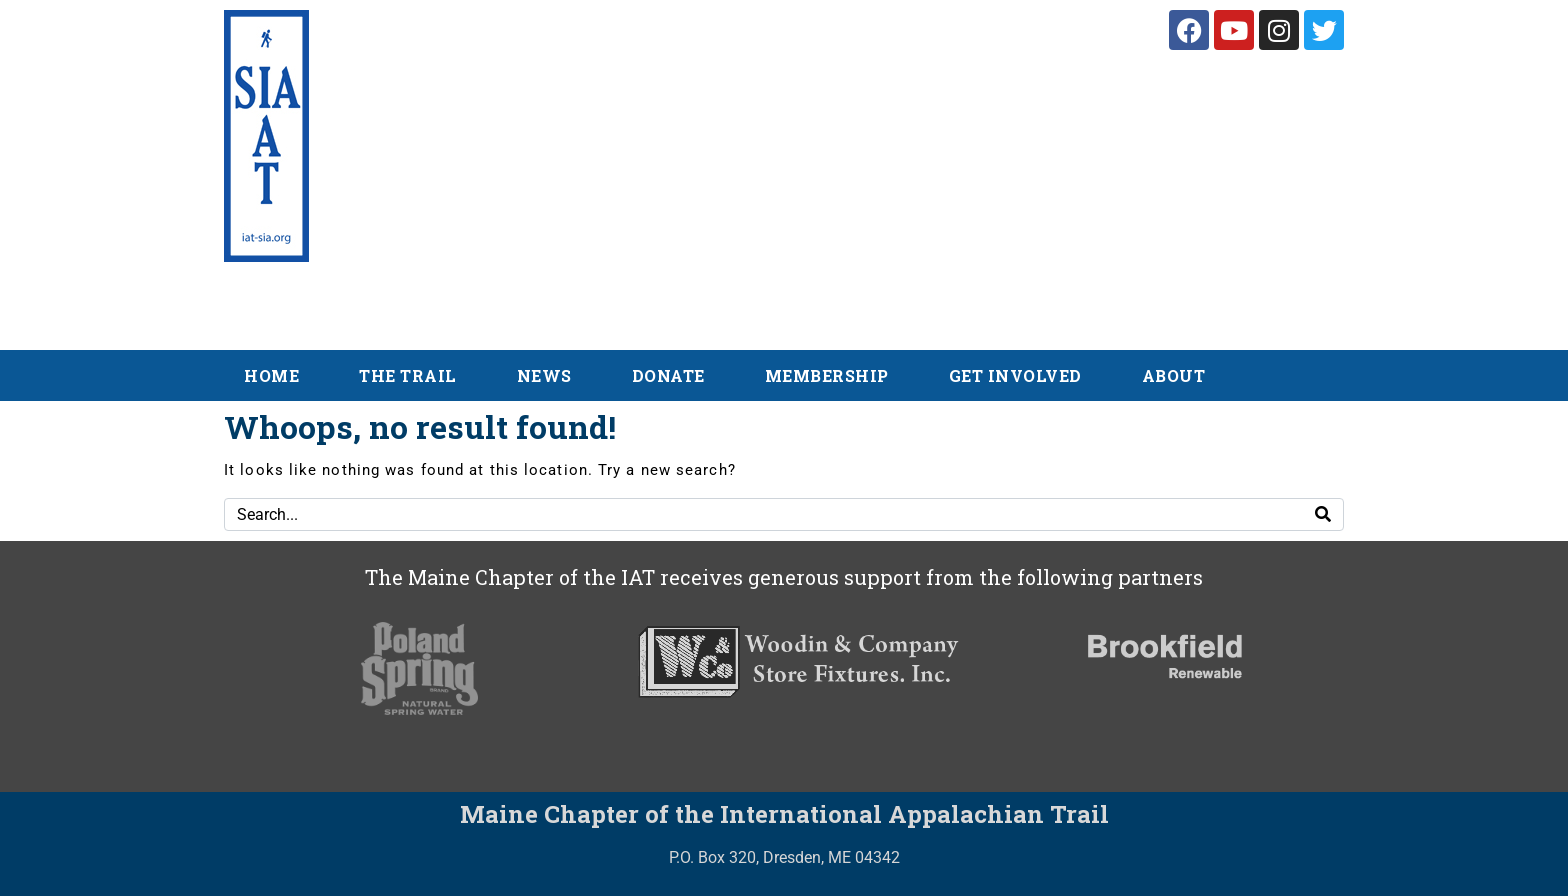  What do you see at coordinates (544, 375) in the screenshot?
I see `News` at bounding box center [544, 375].